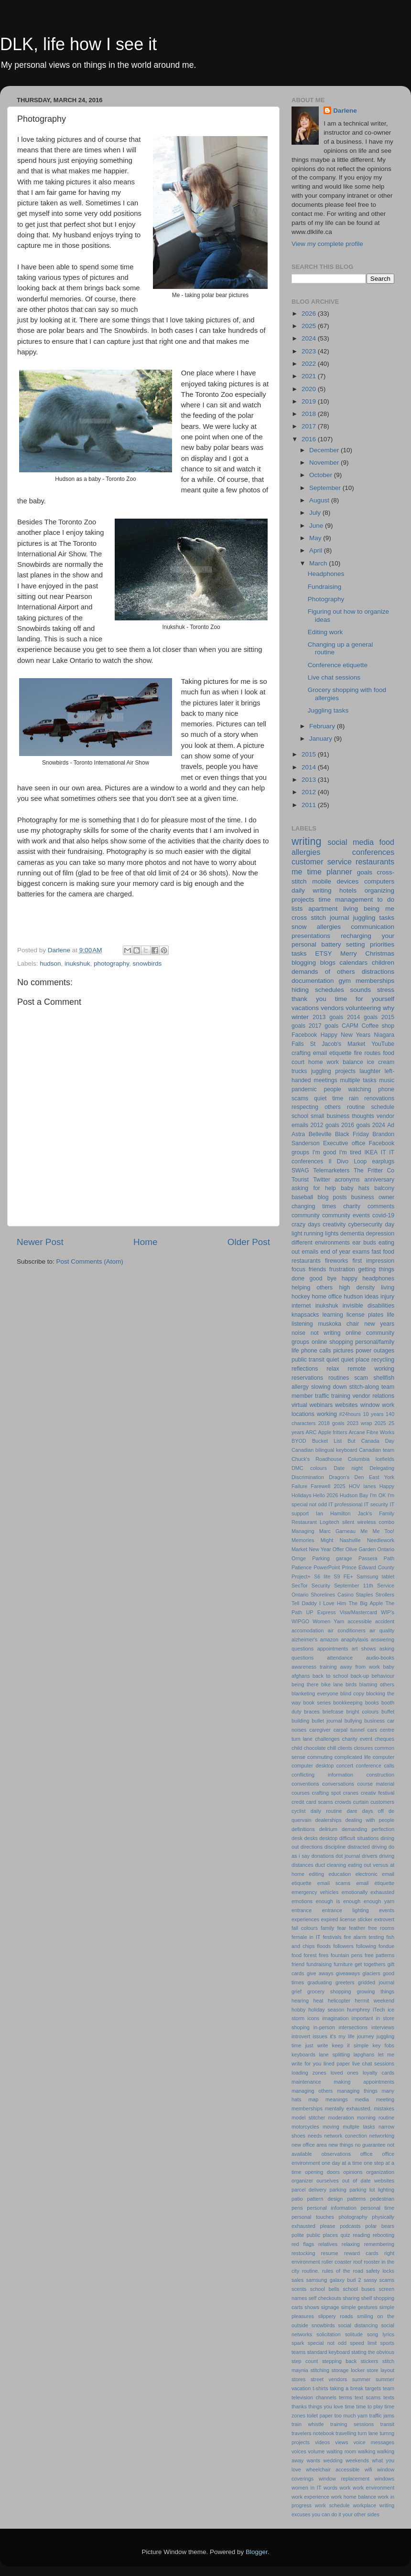 The height and width of the screenshot is (2576, 411). Describe the element at coordinates (338, 1784) in the screenshot. I see `conversations` at that location.